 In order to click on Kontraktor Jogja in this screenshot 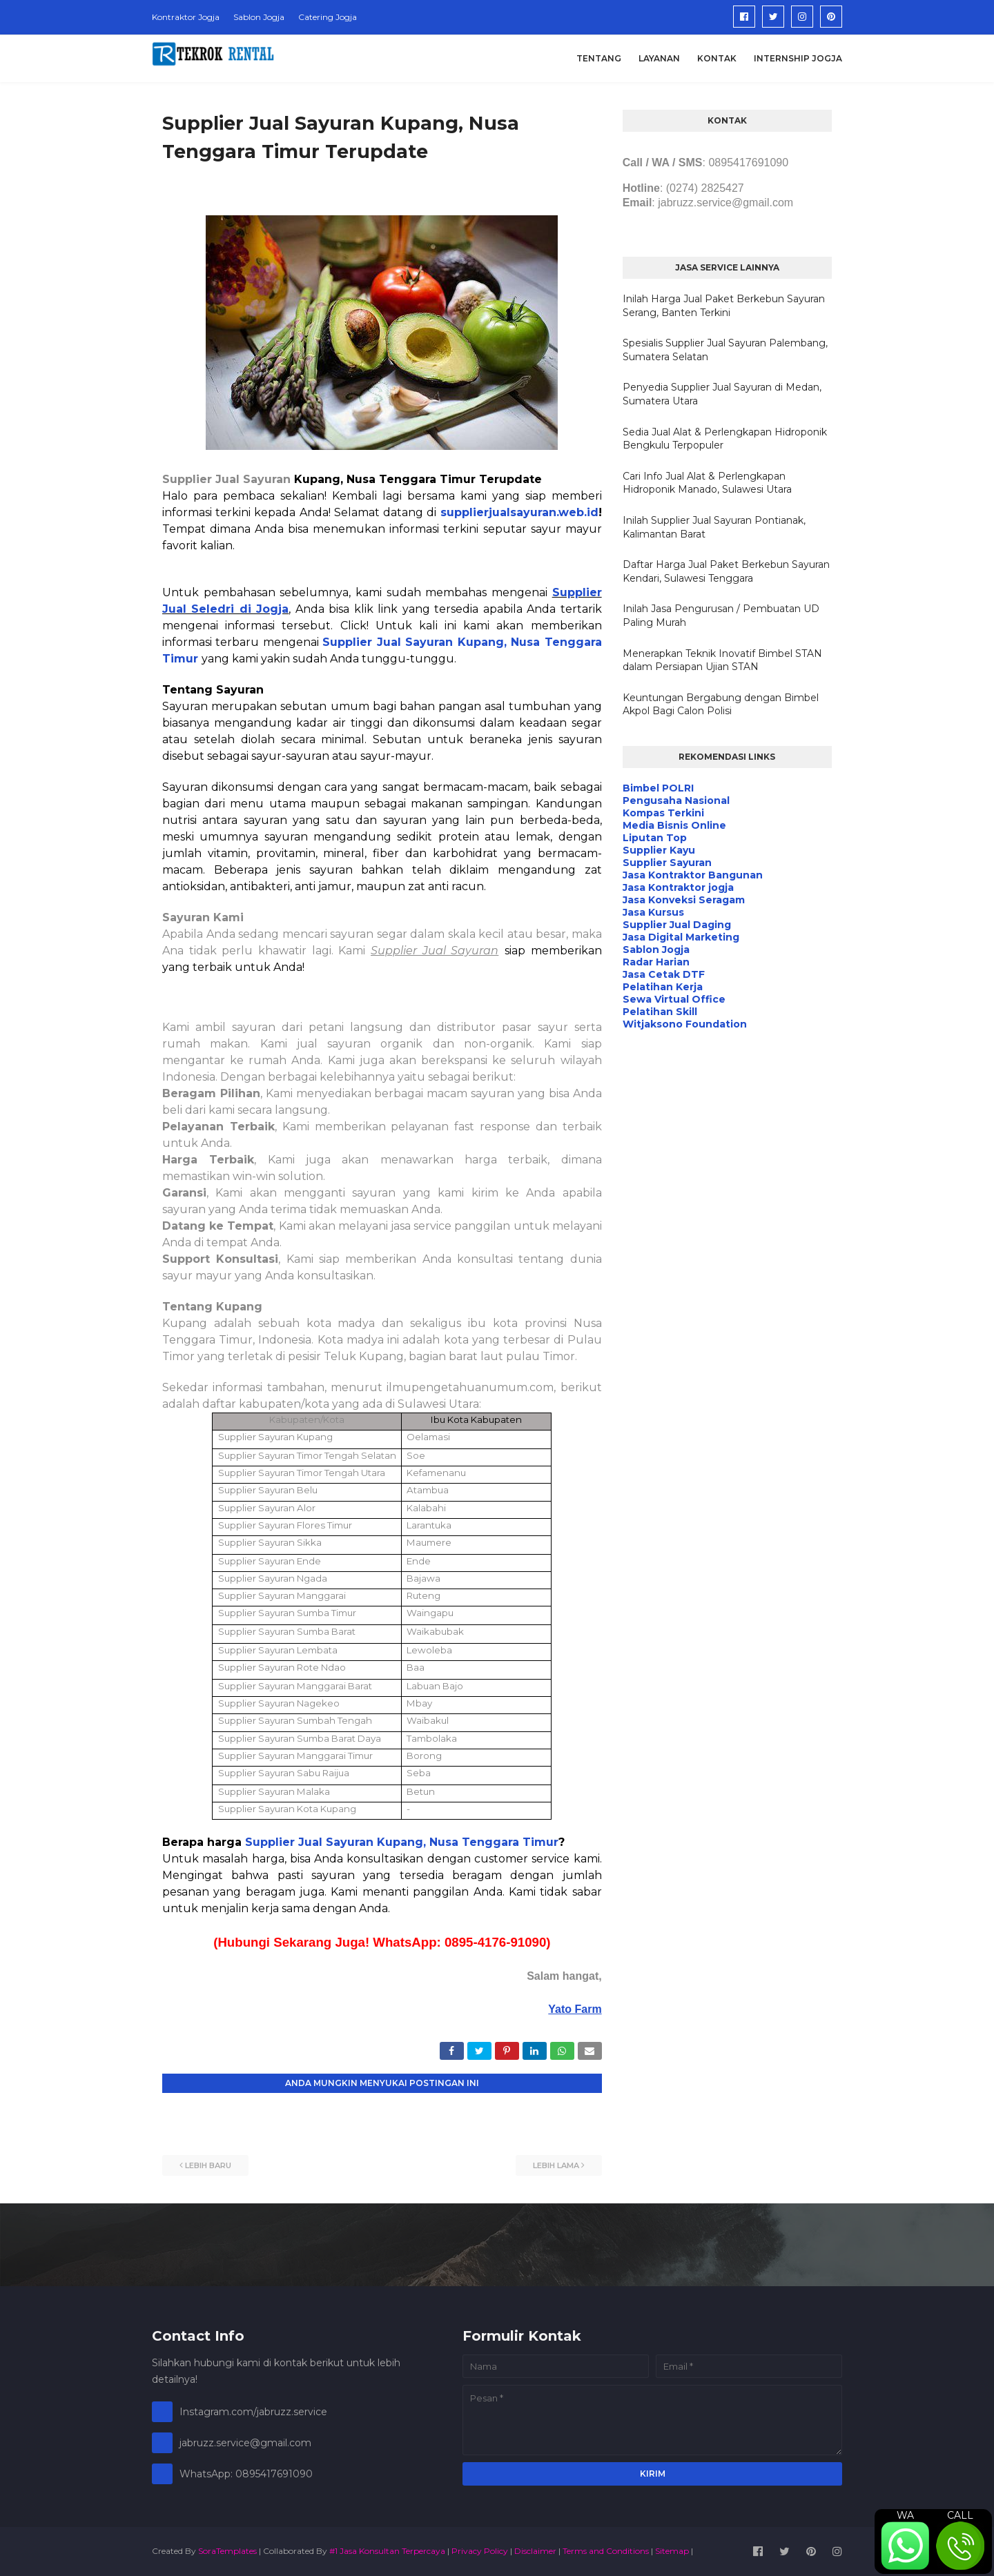, I will do `click(186, 17)`.